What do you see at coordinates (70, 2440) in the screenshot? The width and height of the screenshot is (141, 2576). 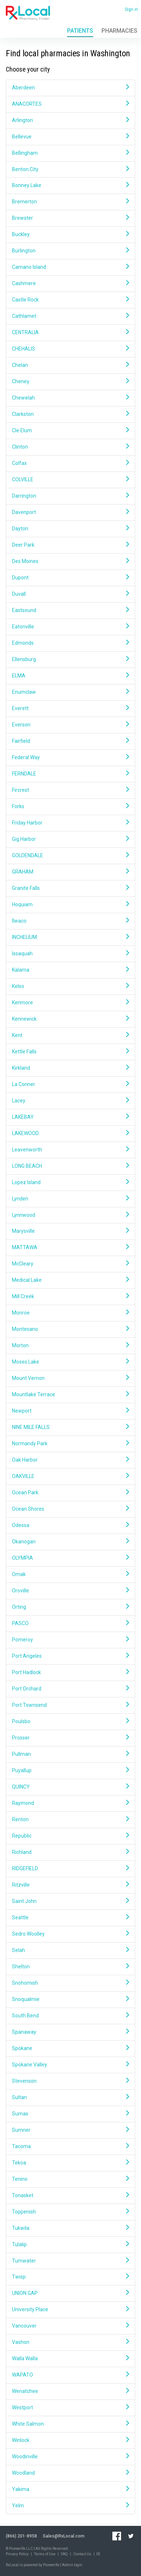 I see `Winlock` at bounding box center [70, 2440].